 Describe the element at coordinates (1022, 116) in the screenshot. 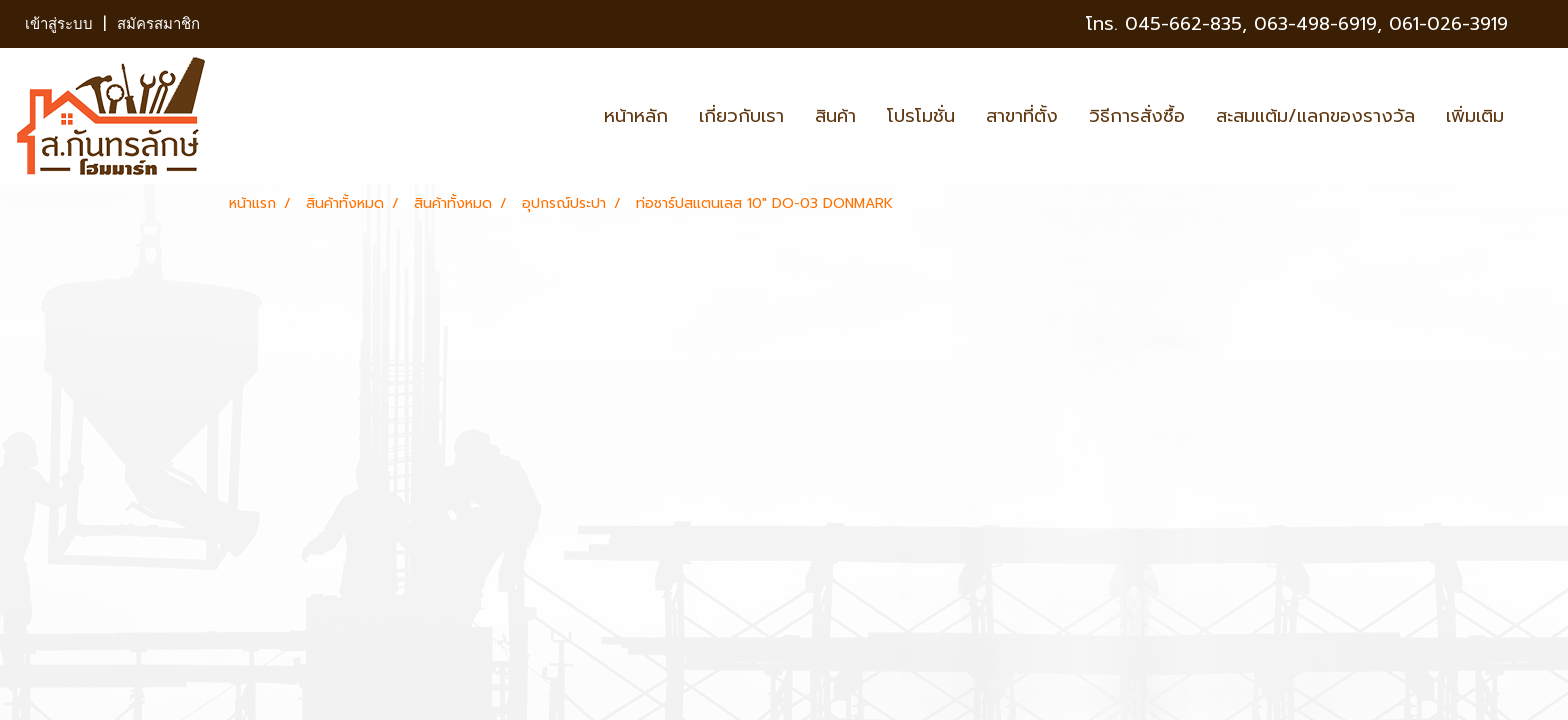

I see `สาขาที่ตั้ง` at that location.